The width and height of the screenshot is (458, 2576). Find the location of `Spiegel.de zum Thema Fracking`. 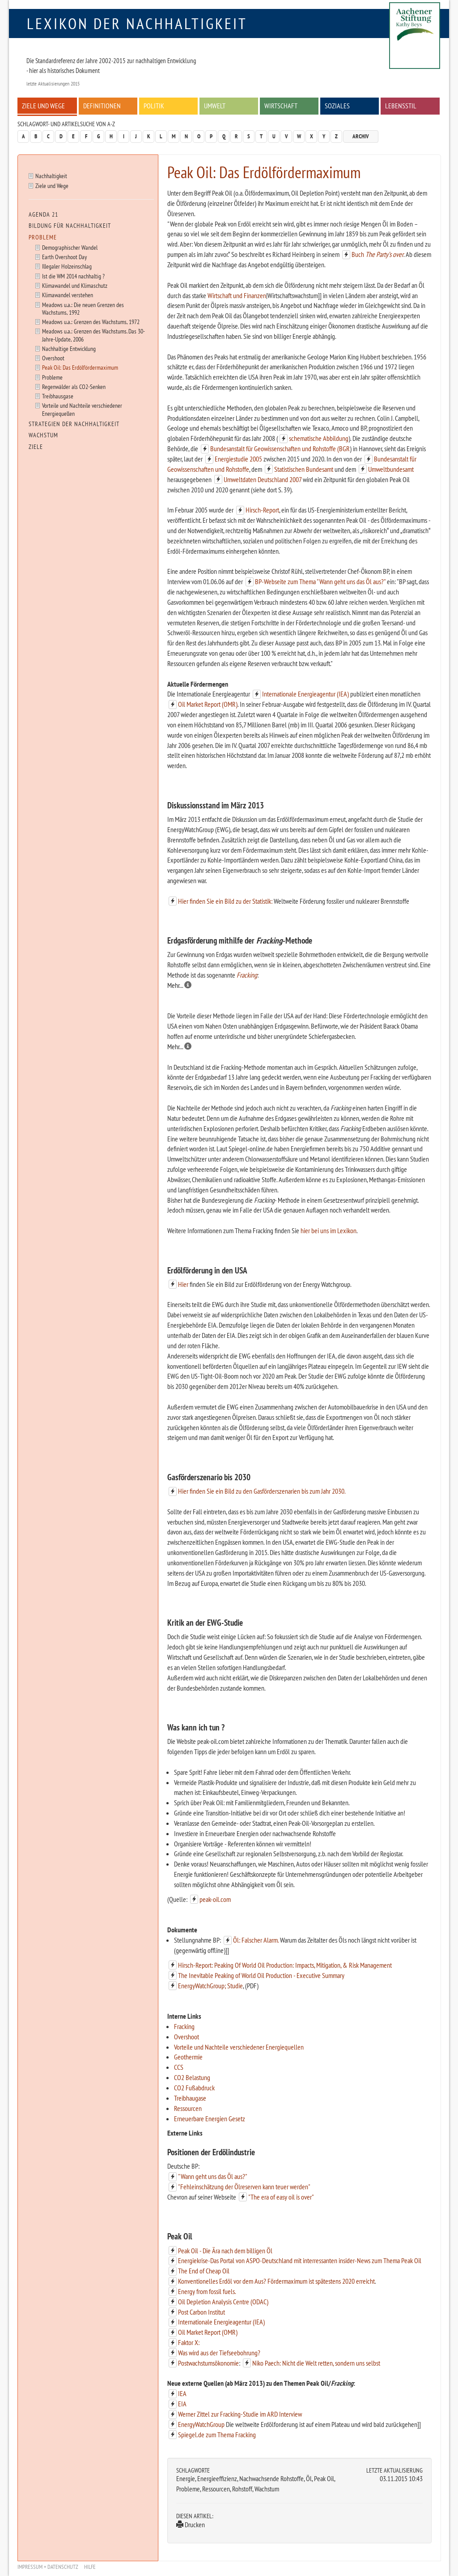

Spiegel.de zum Thema Fracking is located at coordinates (217, 2434).